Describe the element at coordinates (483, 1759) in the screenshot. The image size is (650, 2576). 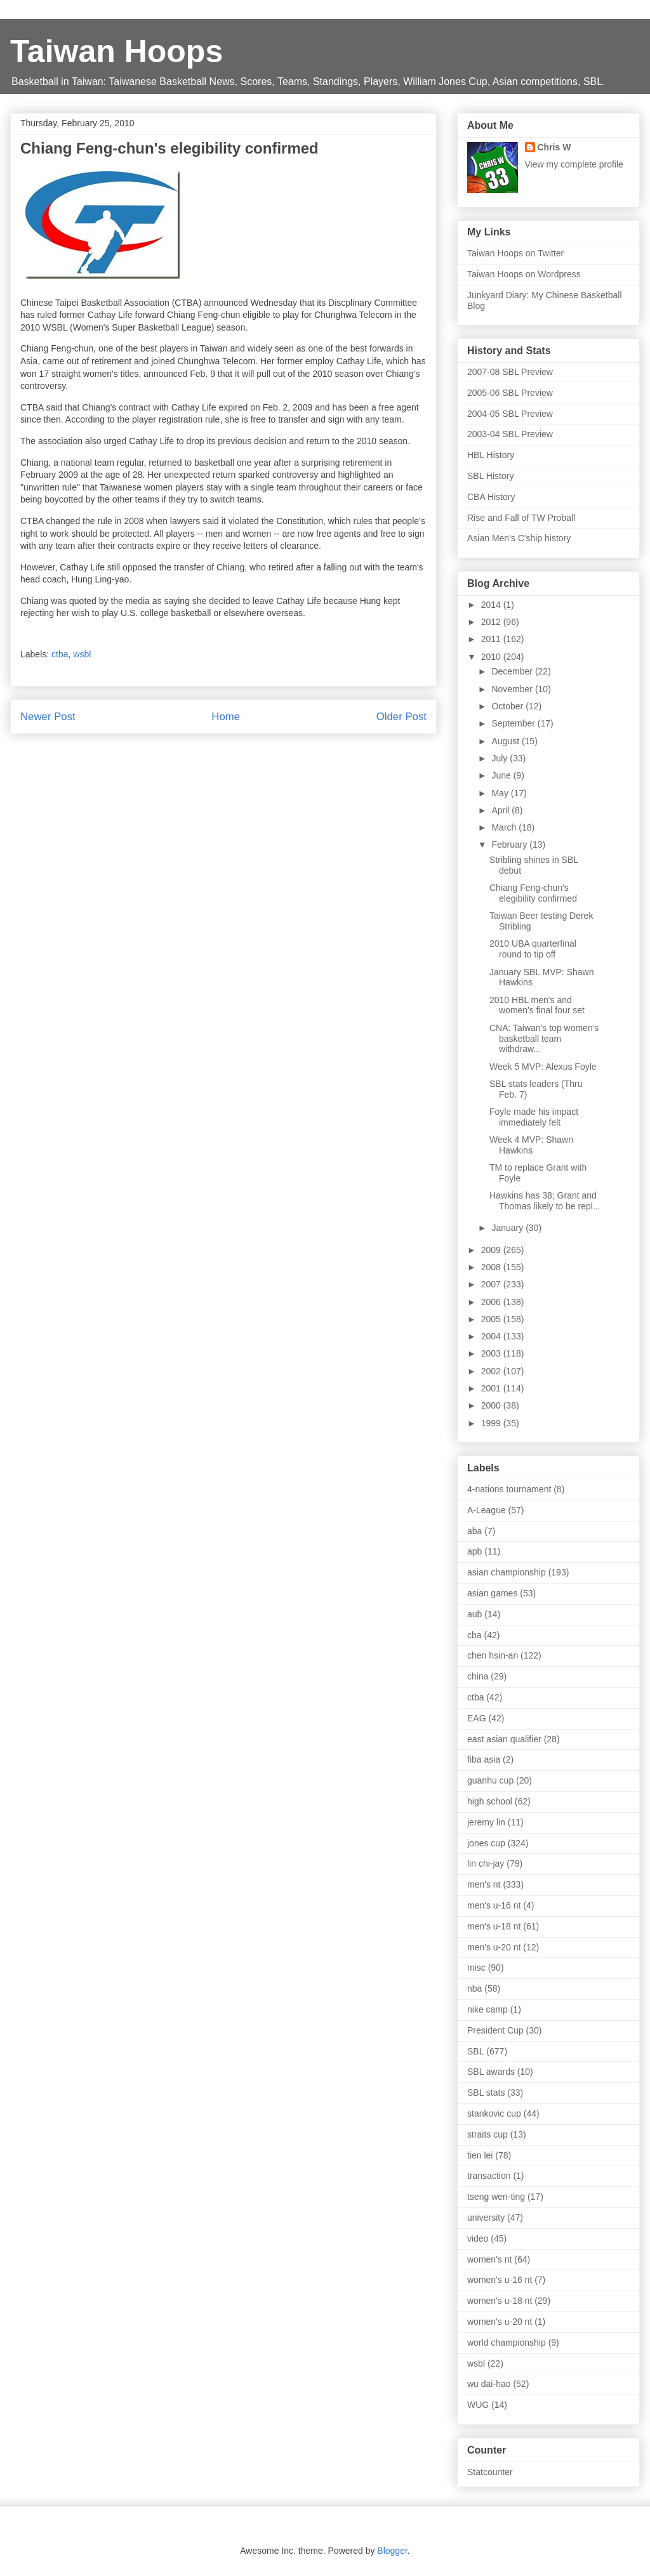
I see `fiba asia` at that location.